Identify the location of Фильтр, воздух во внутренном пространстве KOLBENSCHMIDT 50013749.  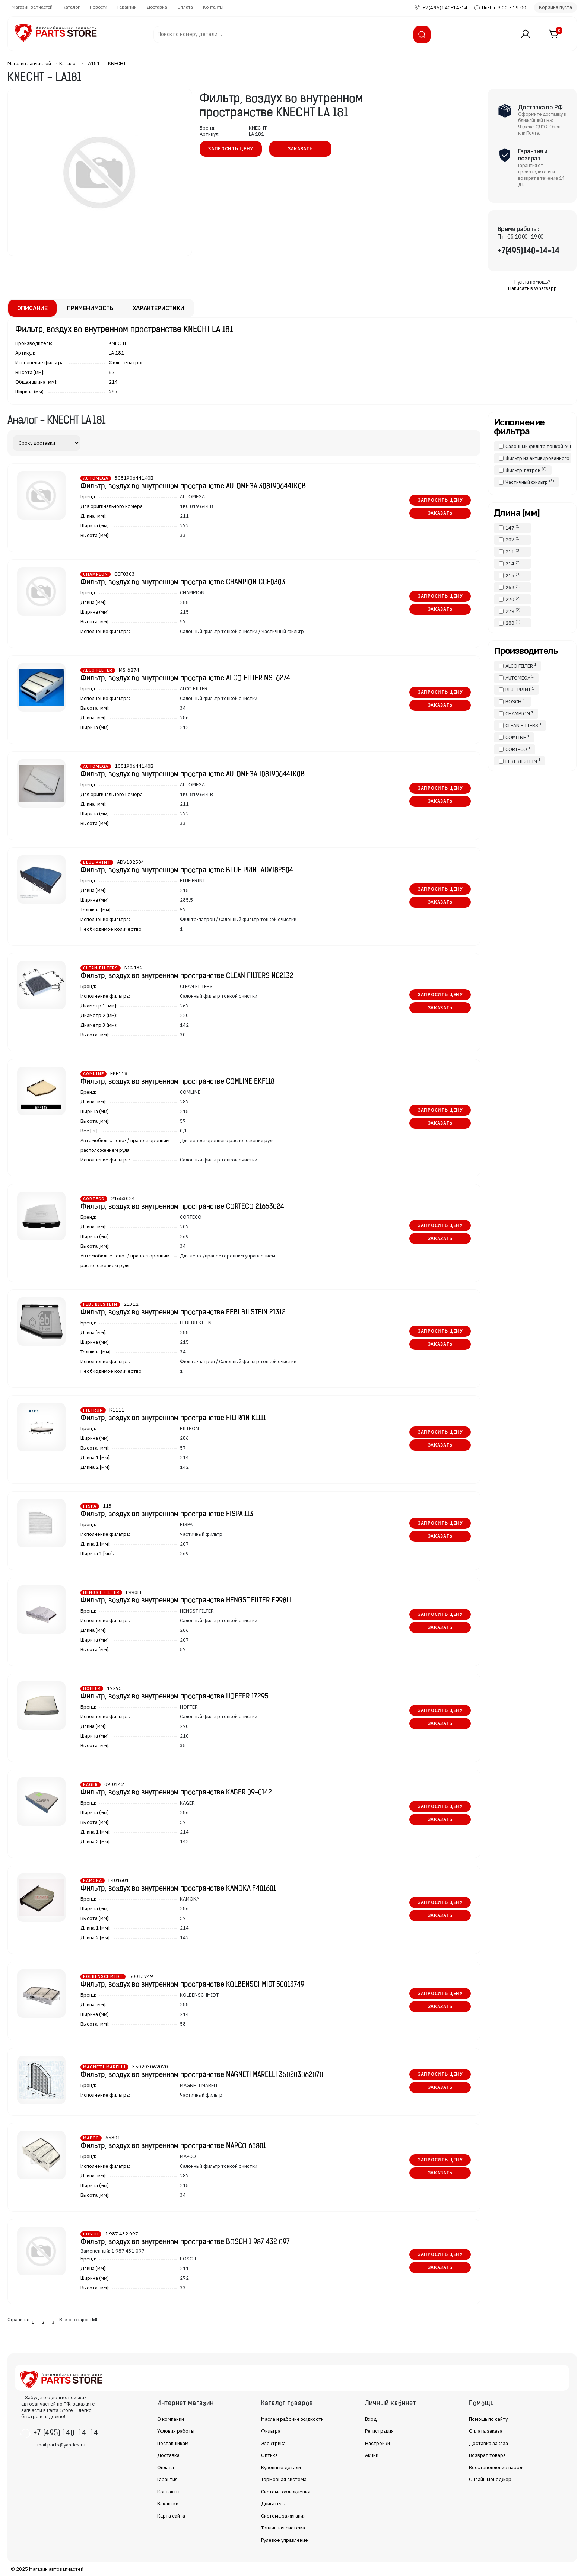
(192, 1984).